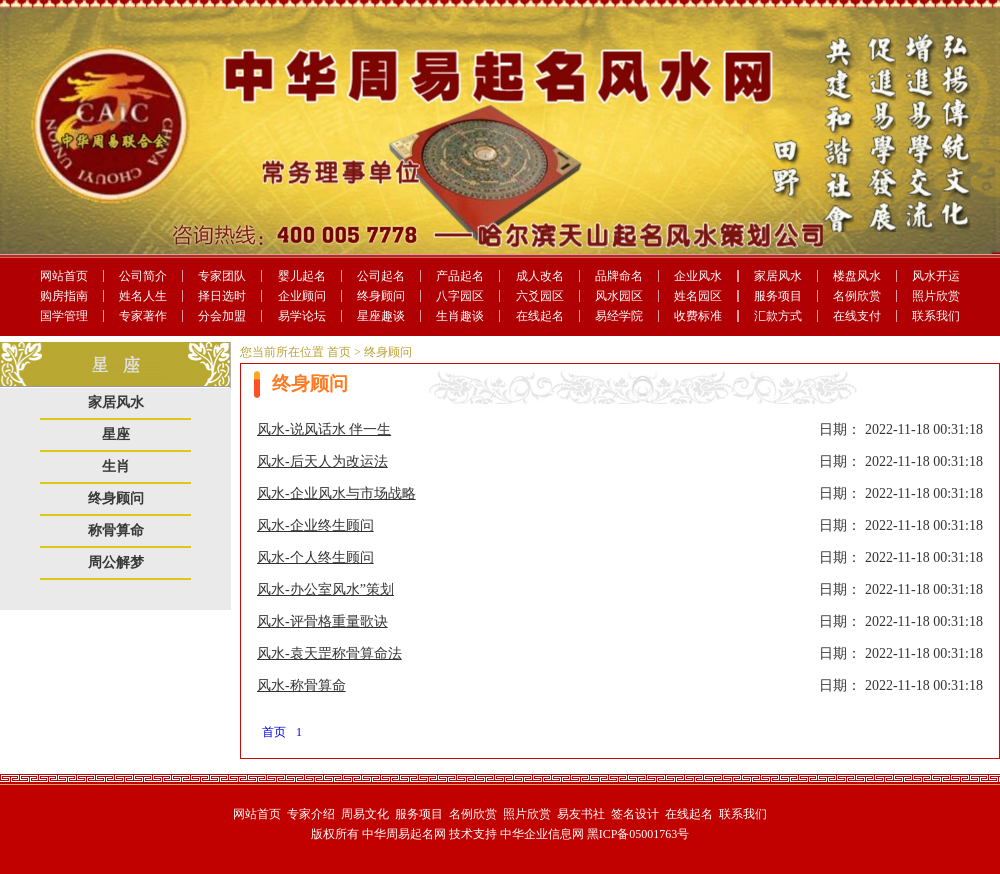  I want to click on 专家著作, so click(143, 316).